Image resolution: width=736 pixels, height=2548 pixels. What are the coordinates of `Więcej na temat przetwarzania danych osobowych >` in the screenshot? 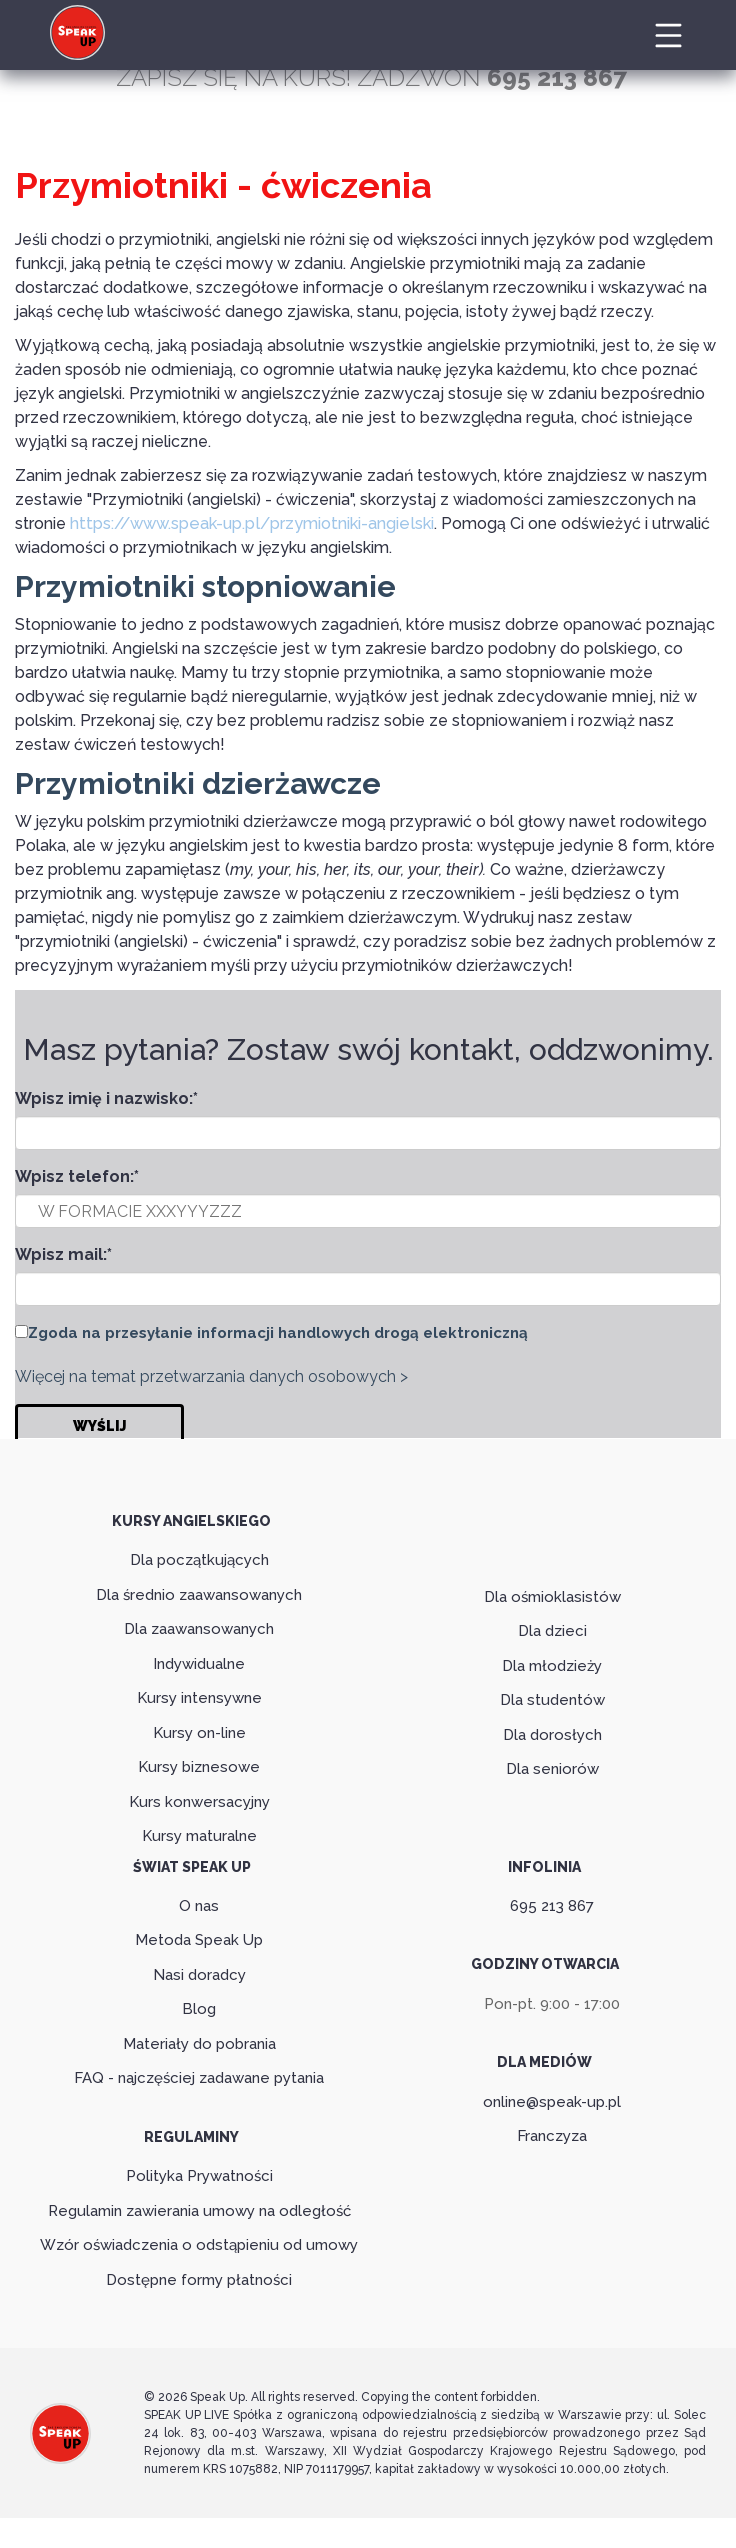 It's located at (211, 1375).